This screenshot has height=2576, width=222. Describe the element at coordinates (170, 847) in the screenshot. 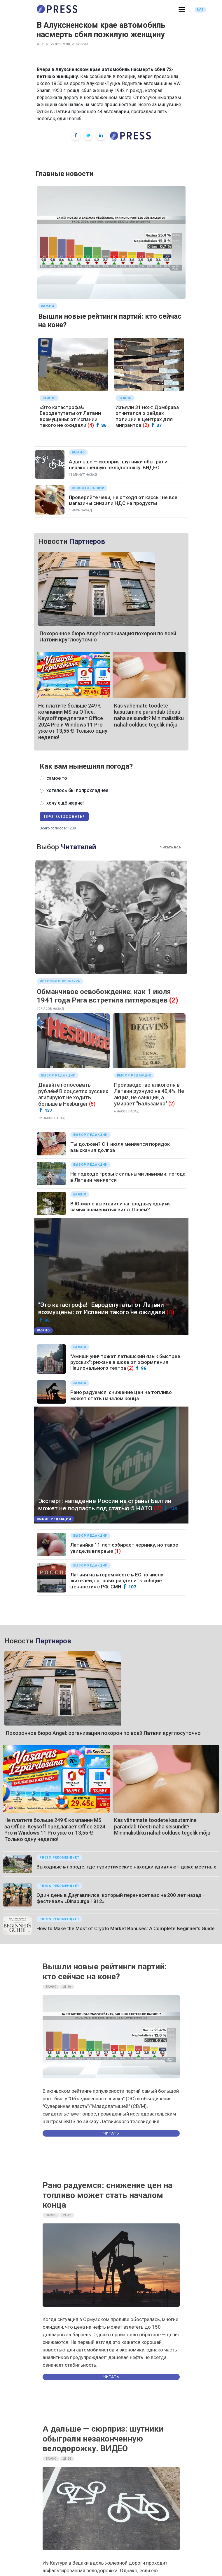

I see `Читать все` at that location.